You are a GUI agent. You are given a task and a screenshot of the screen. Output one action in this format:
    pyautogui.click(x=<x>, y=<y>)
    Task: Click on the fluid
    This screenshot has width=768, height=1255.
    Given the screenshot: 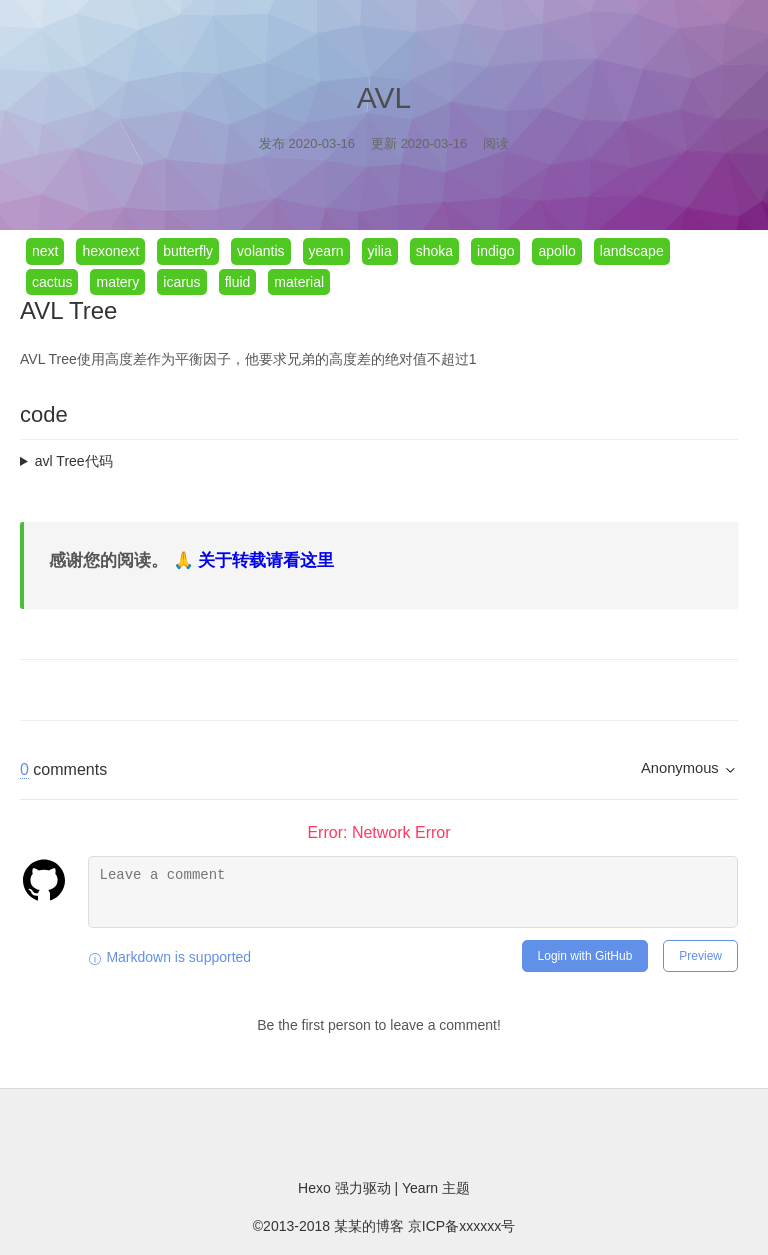 What is the action you would take?
    pyautogui.click(x=238, y=282)
    